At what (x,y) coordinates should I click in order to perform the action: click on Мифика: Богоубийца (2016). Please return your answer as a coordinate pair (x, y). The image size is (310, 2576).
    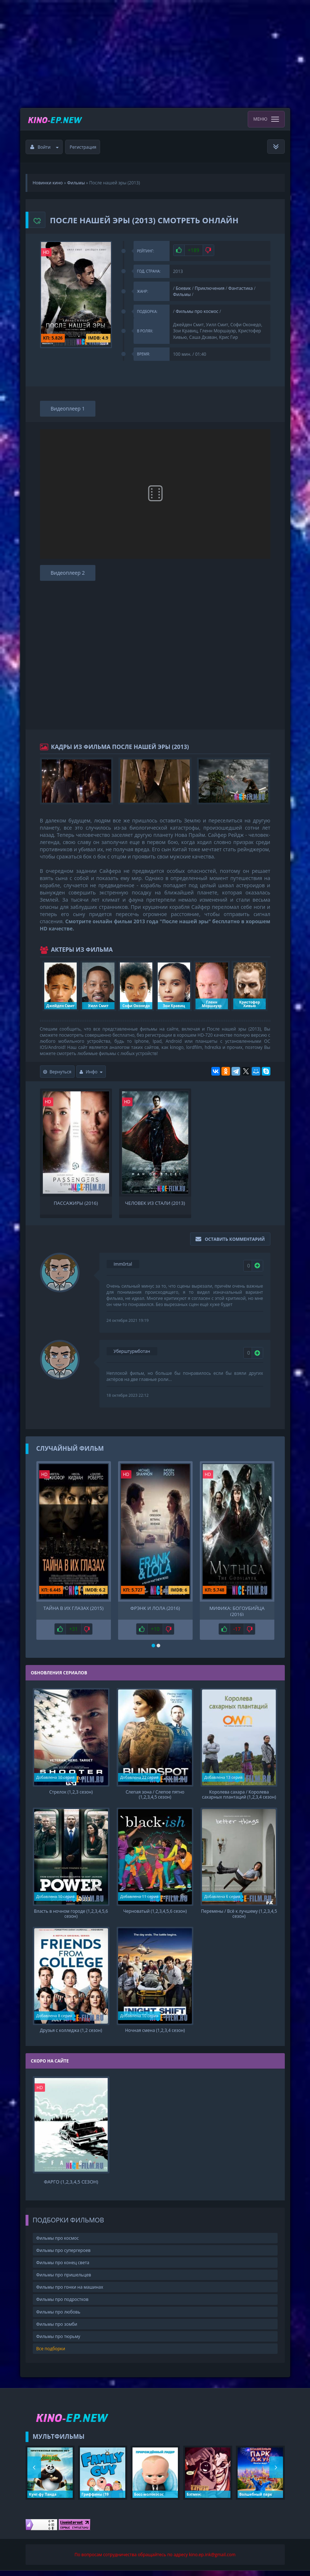
    Looking at the image, I should click on (236, 1610).